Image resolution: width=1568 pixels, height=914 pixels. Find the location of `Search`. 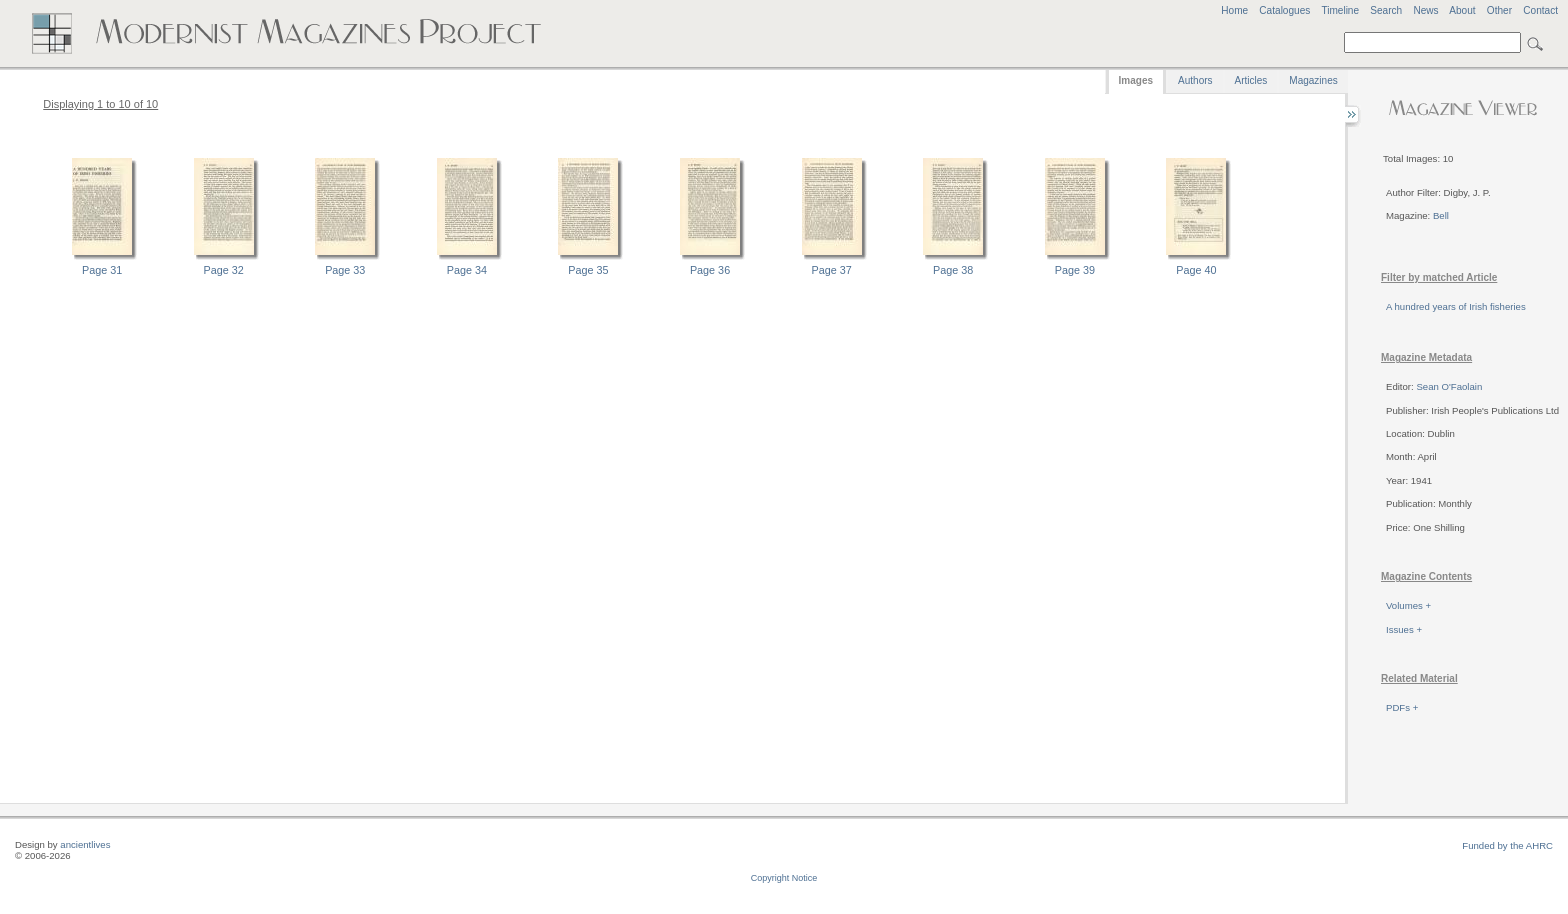

Search is located at coordinates (1386, 10).